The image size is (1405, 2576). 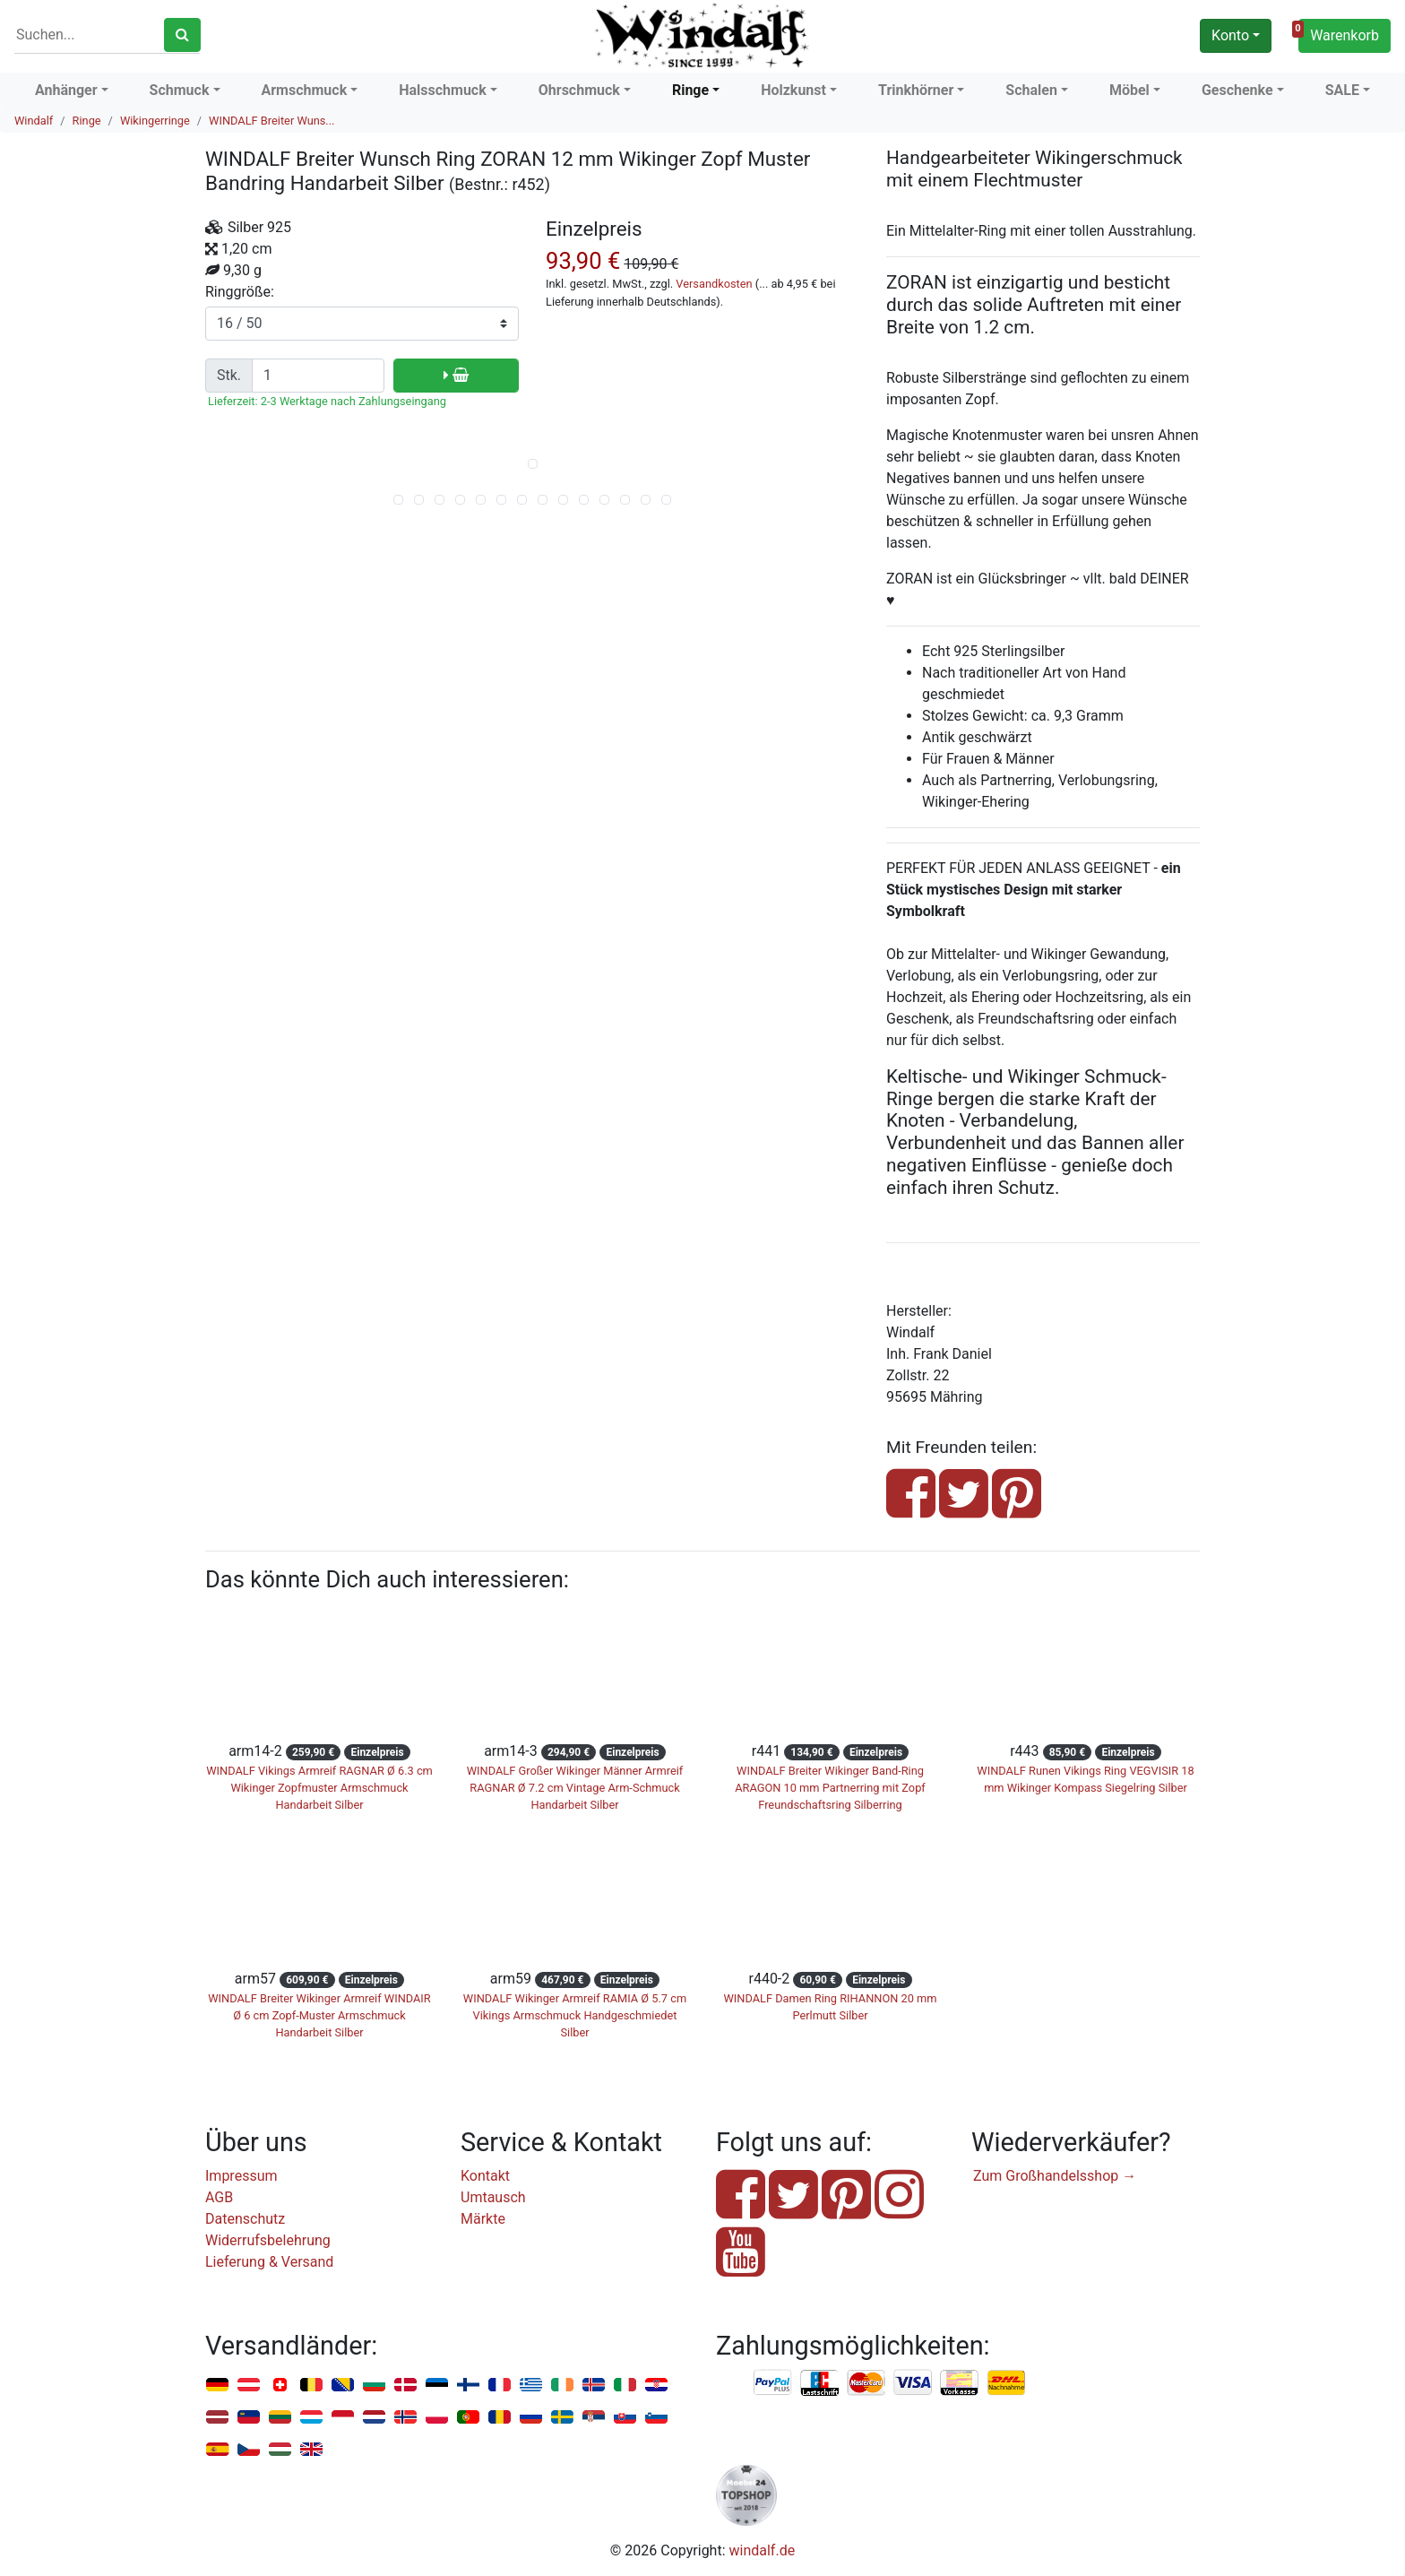 What do you see at coordinates (343, 2385) in the screenshot?
I see `Bosnien u. Herzegowina` at bounding box center [343, 2385].